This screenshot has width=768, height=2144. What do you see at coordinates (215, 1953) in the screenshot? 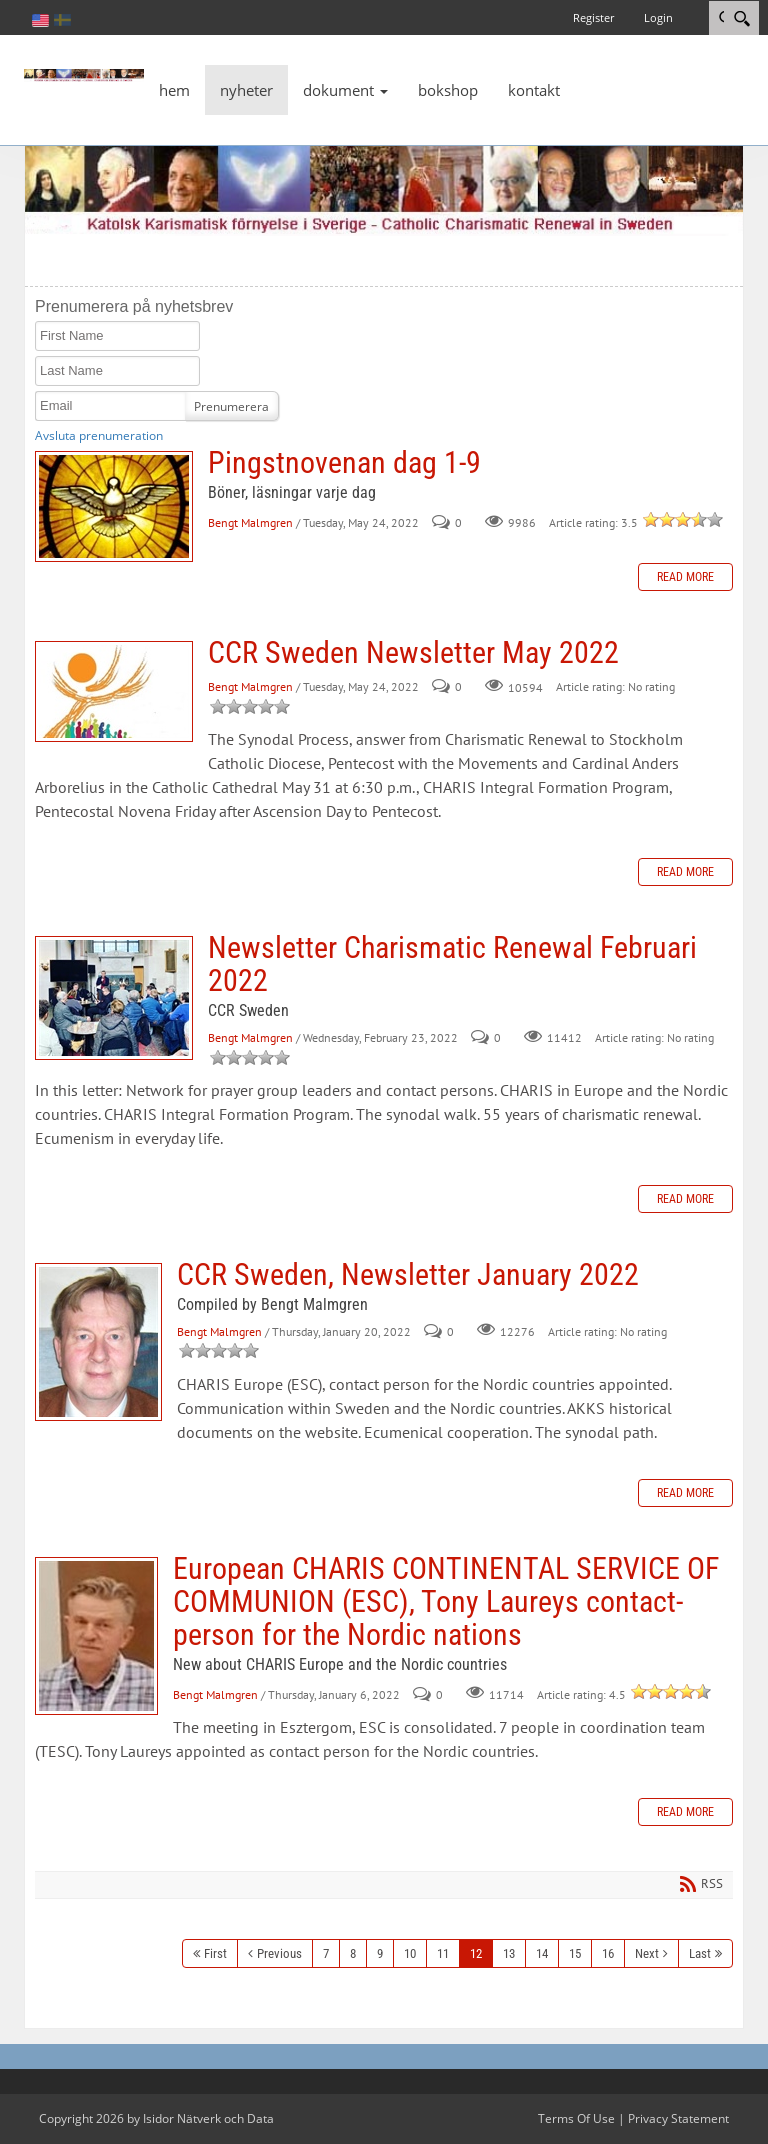
I see `First [First page]` at bounding box center [215, 1953].